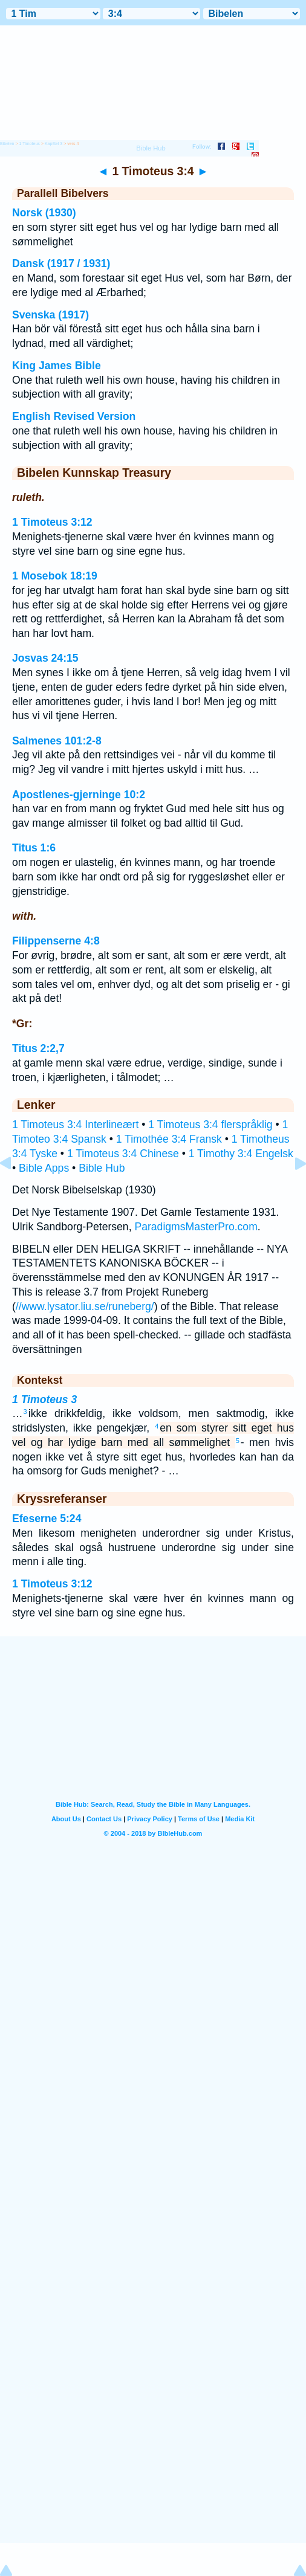 The width and height of the screenshot is (306, 2576). What do you see at coordinates (57, 741) in the screenshot?
I see `Salmenes 101:2-8` at bounding box center [57, 741].